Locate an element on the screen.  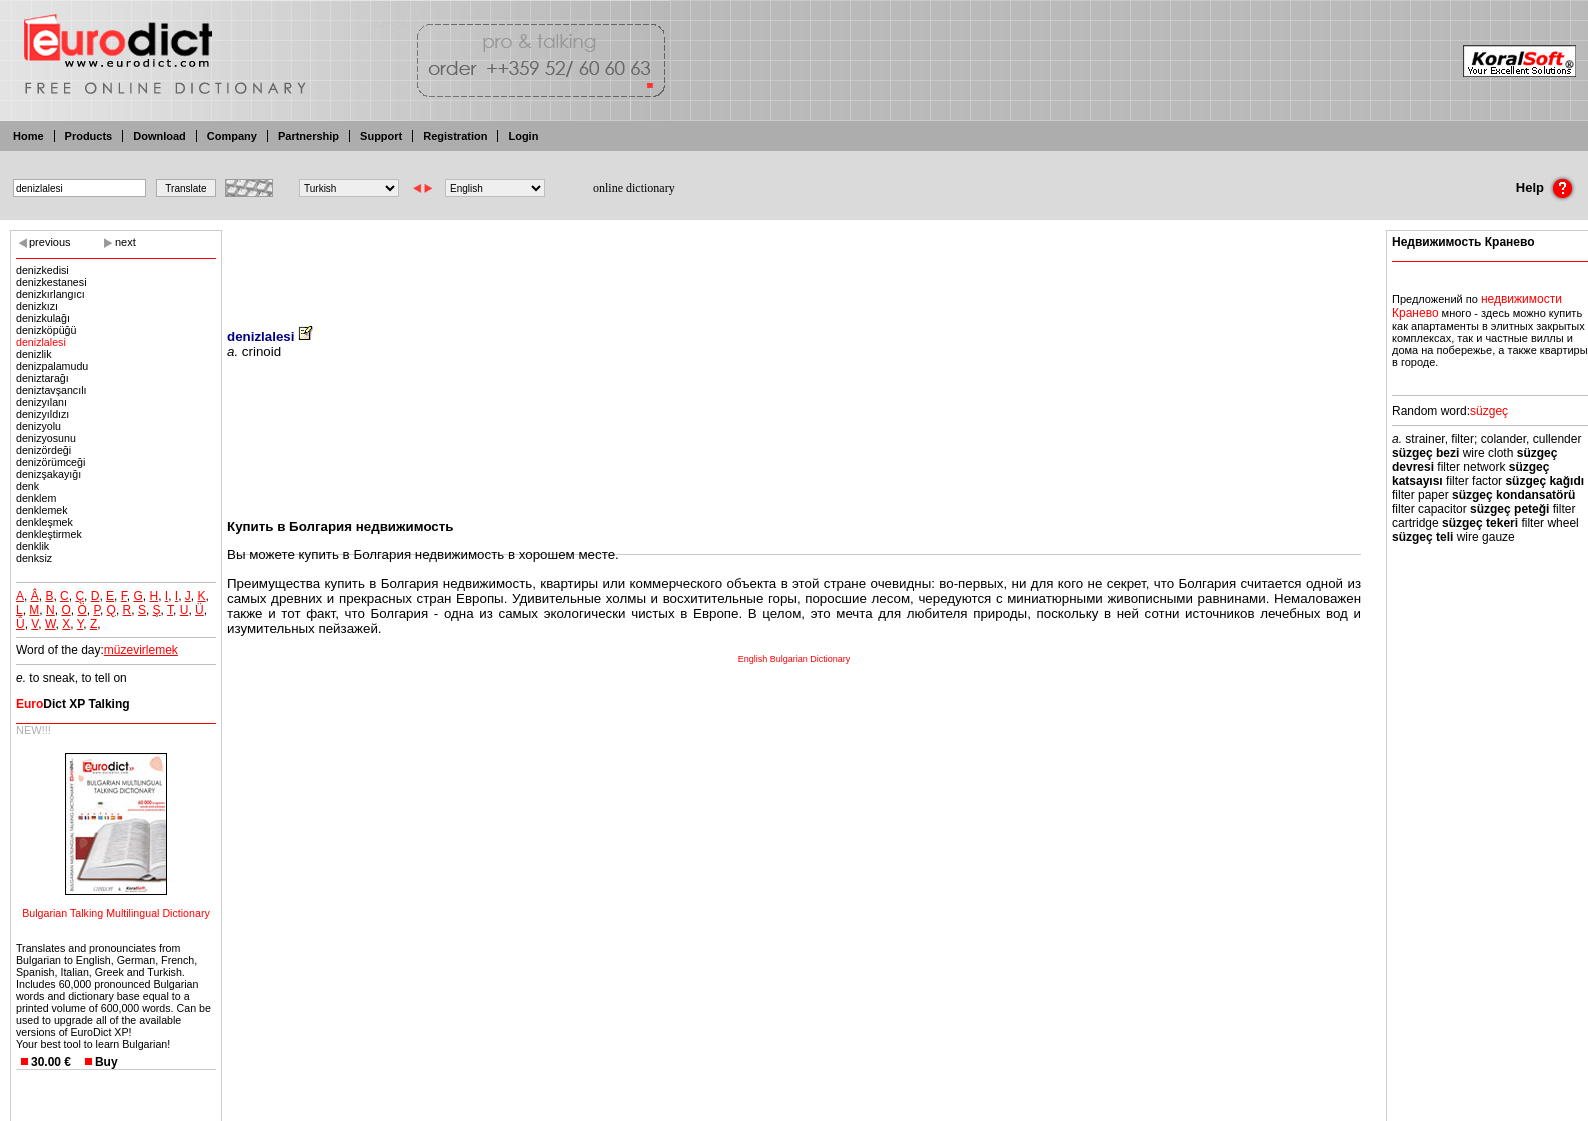
denizörümceği is located at coordinates (50, 462).